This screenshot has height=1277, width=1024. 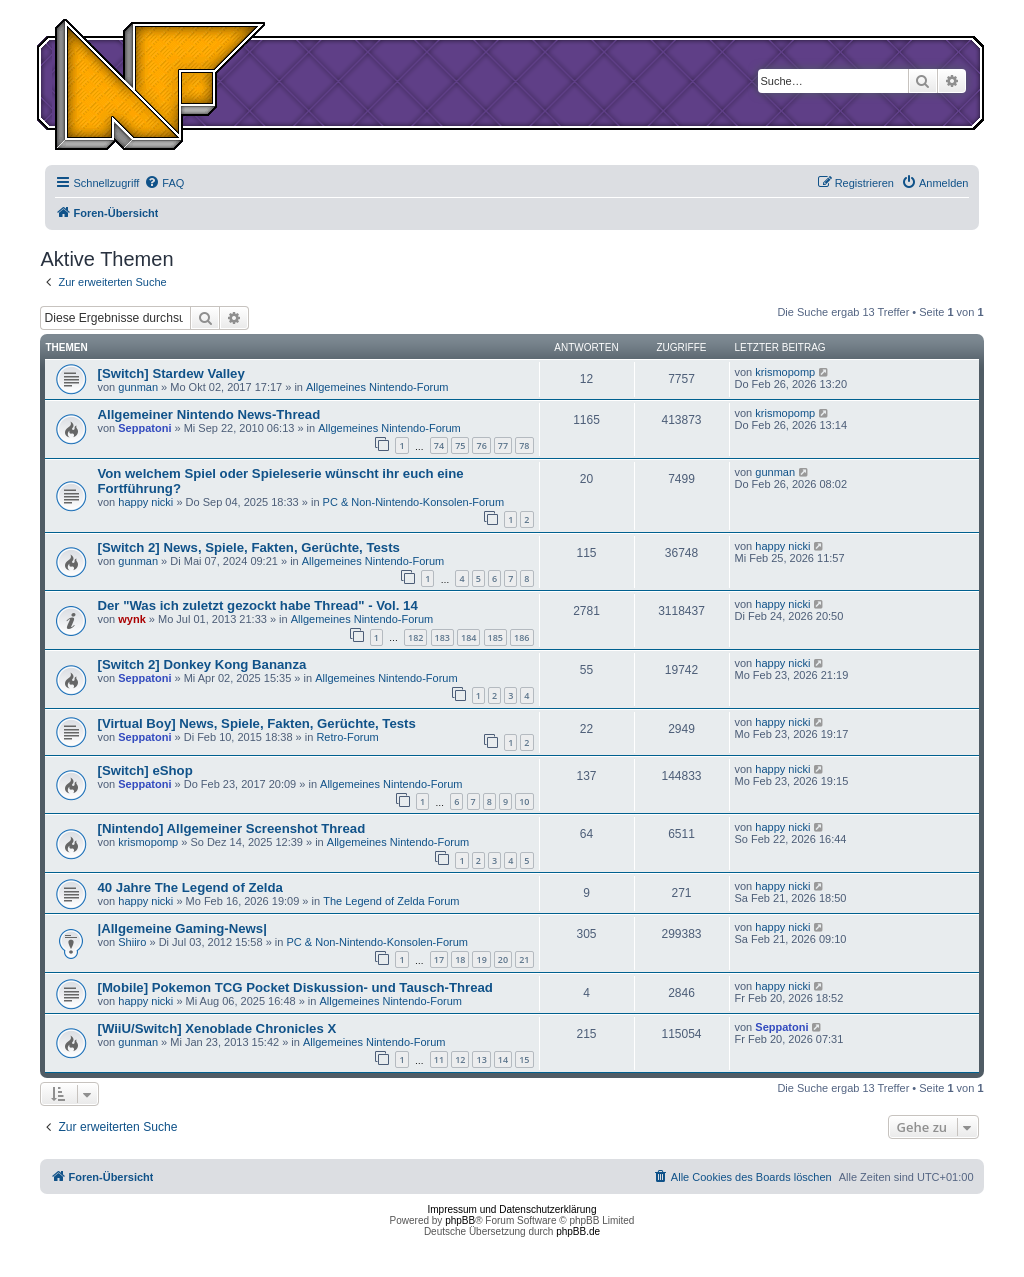 I want to click on 184, so click(x=468, y=637).